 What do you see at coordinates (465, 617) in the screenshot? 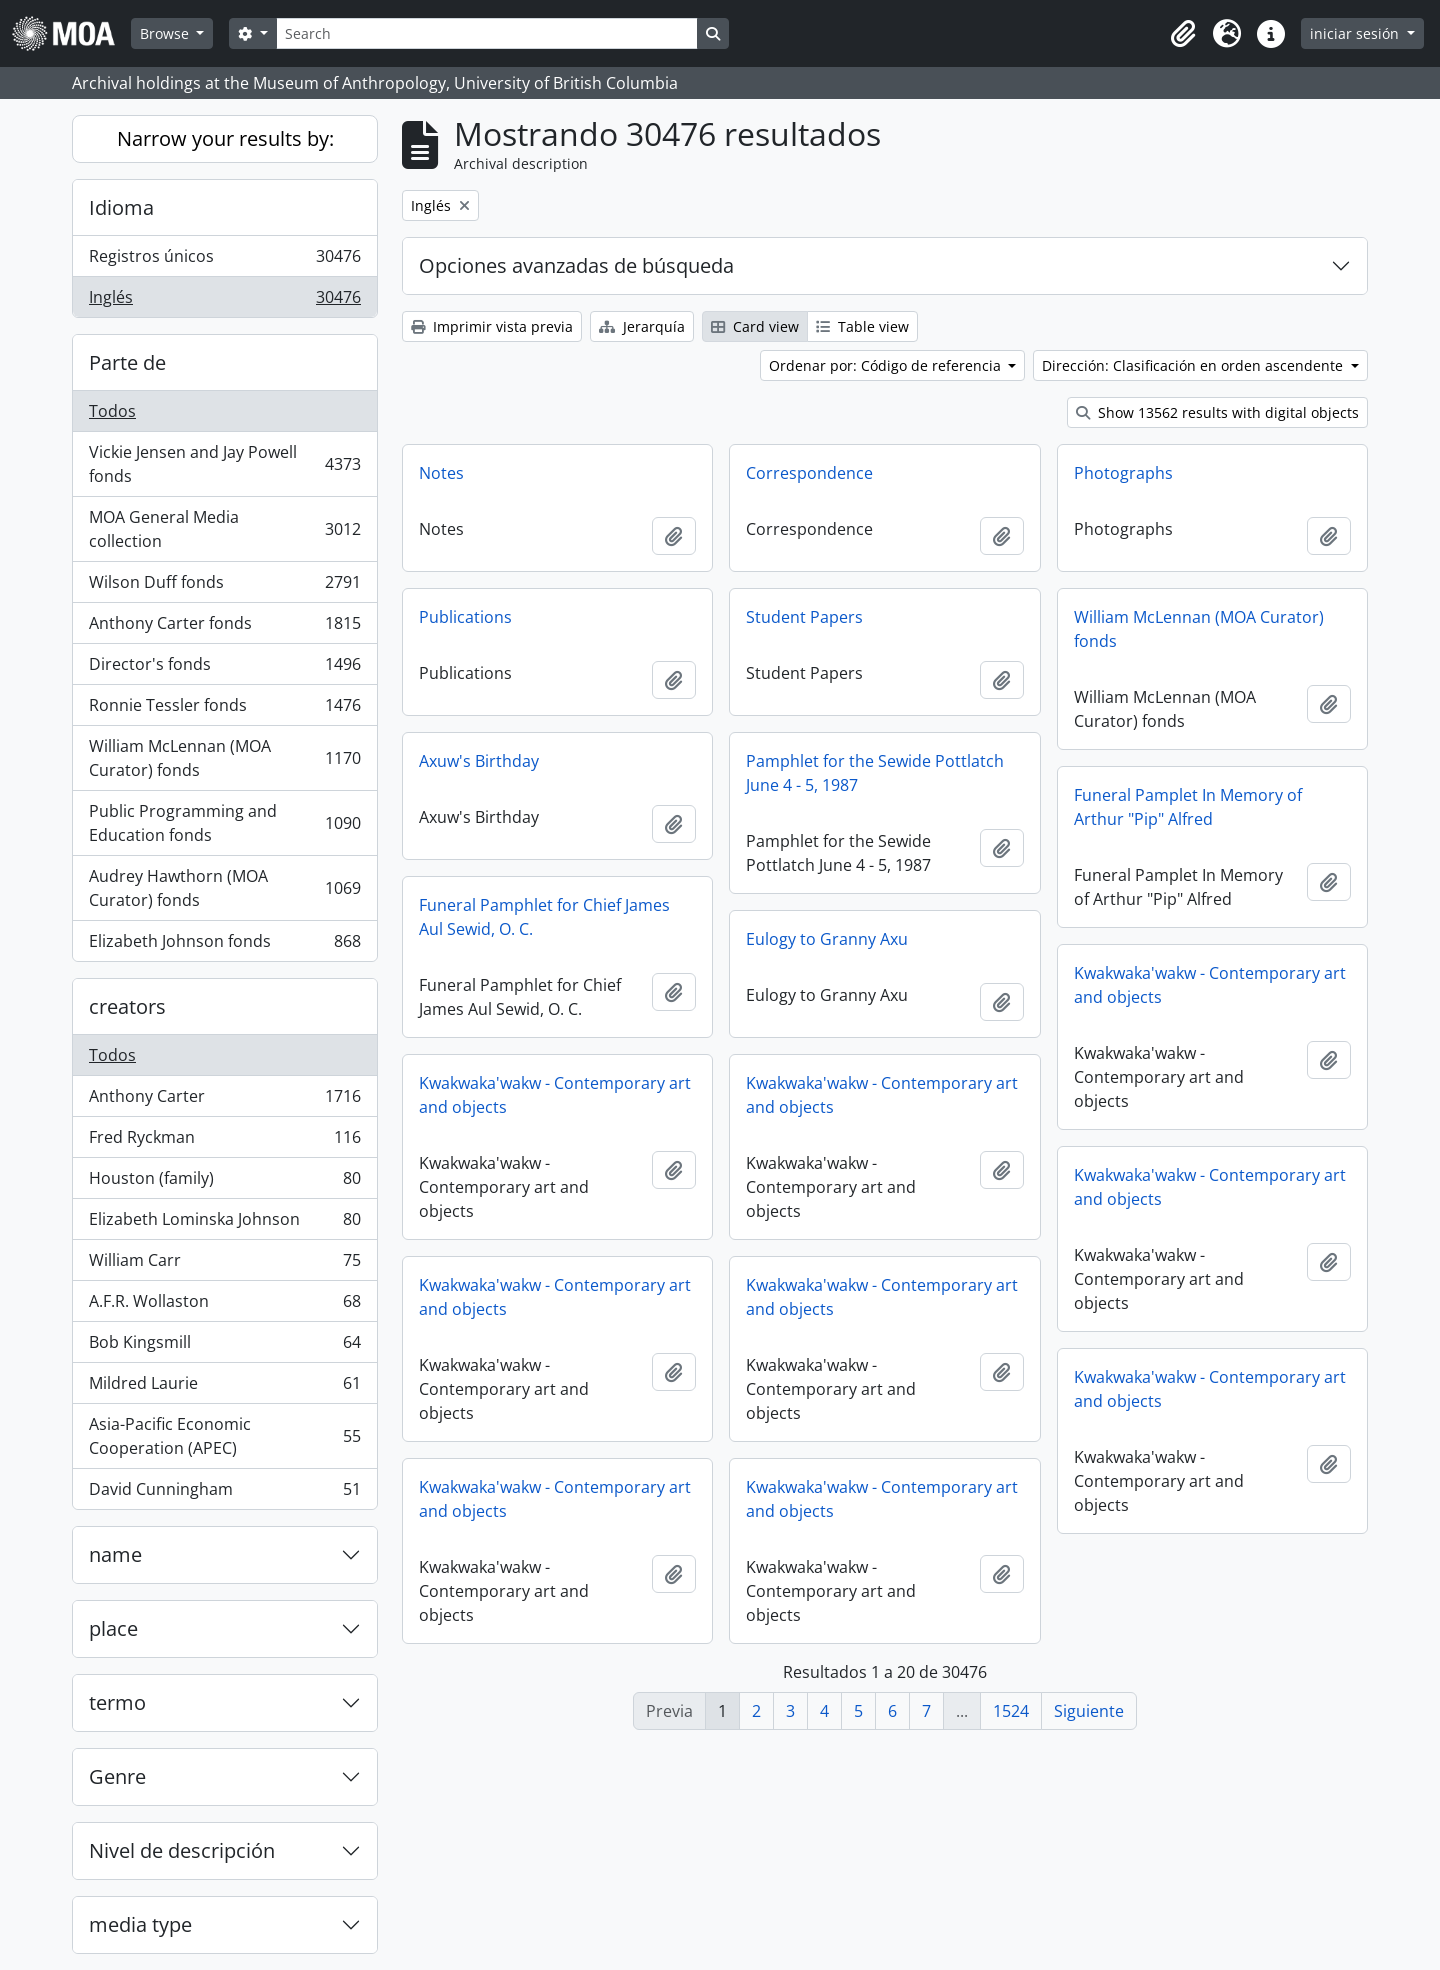
I see `Publications` at bounding box center [465, 617].